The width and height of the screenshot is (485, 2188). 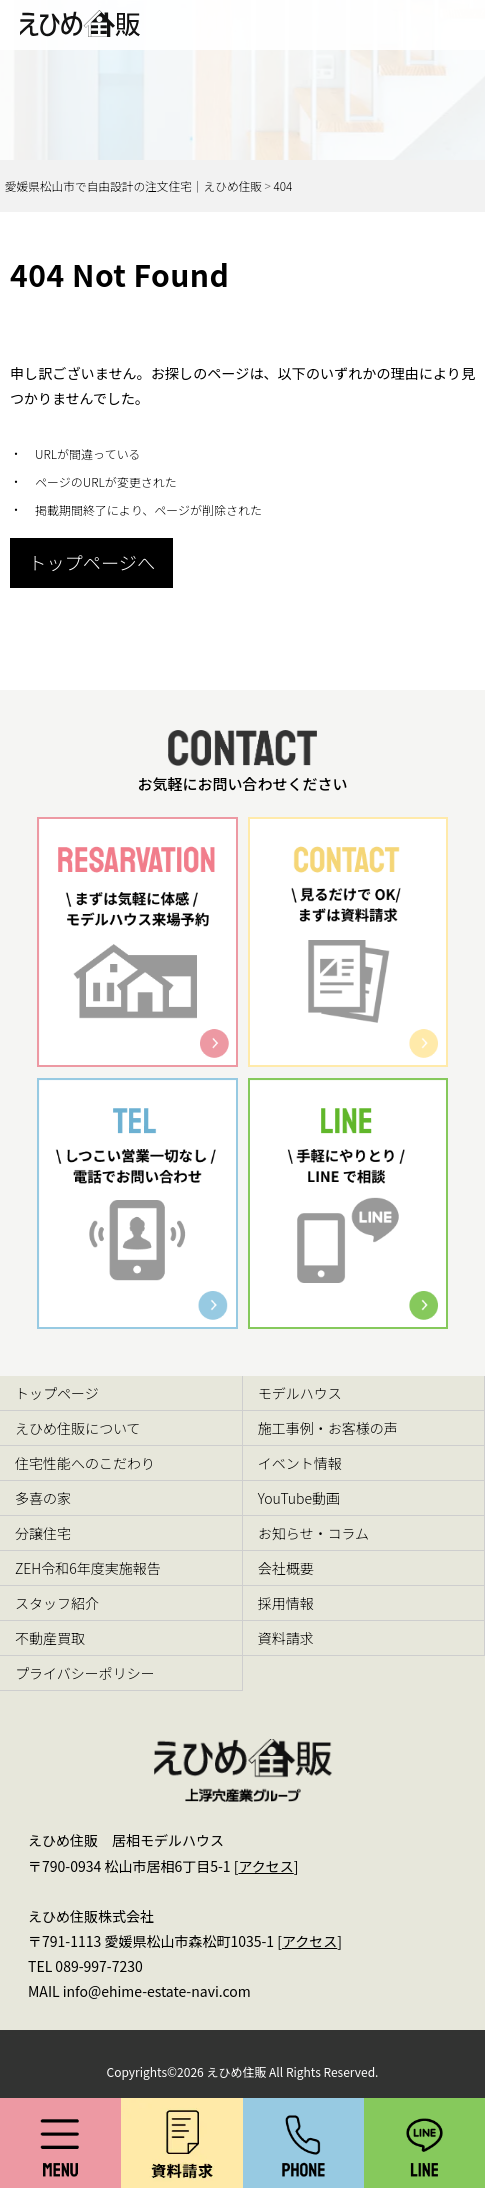 I want to click on 不動産買取, so click(x=50, y=1638).